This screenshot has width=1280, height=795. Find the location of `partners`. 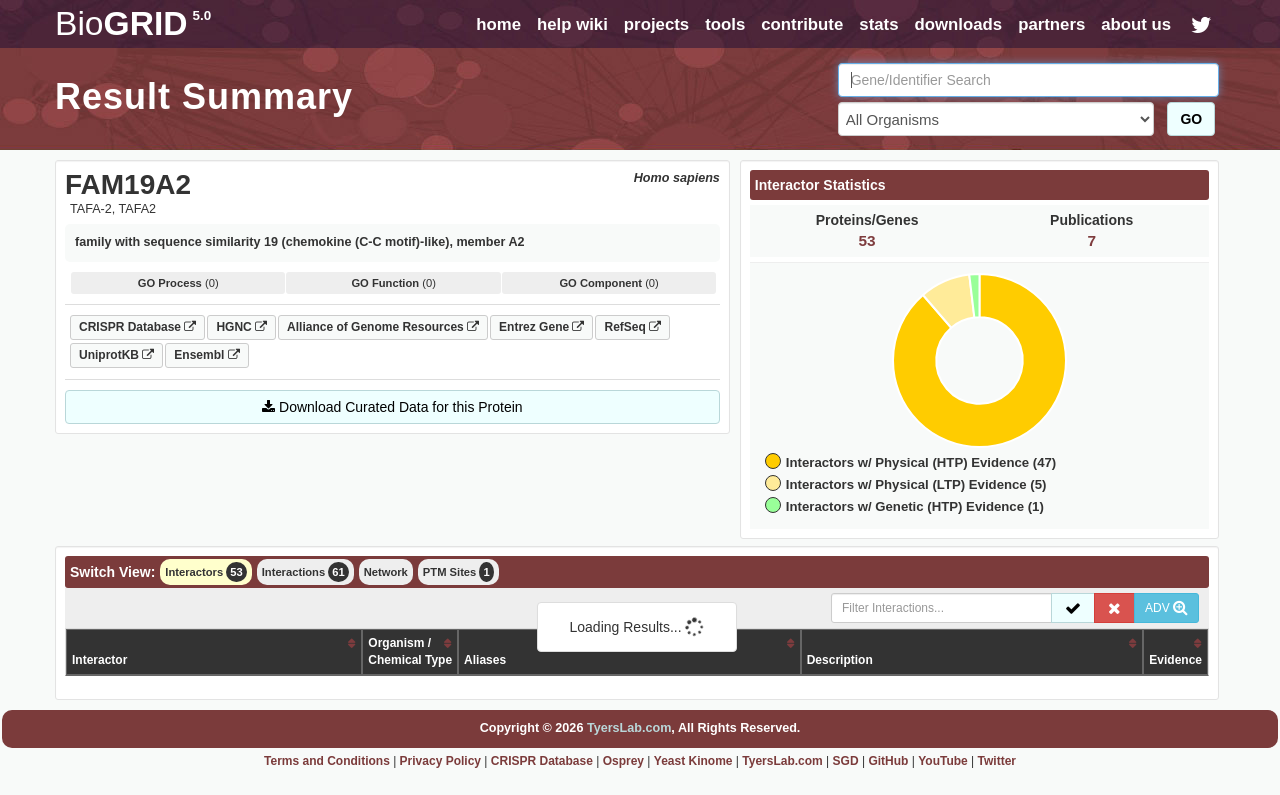

partners is located at coordinates (1051, 24).